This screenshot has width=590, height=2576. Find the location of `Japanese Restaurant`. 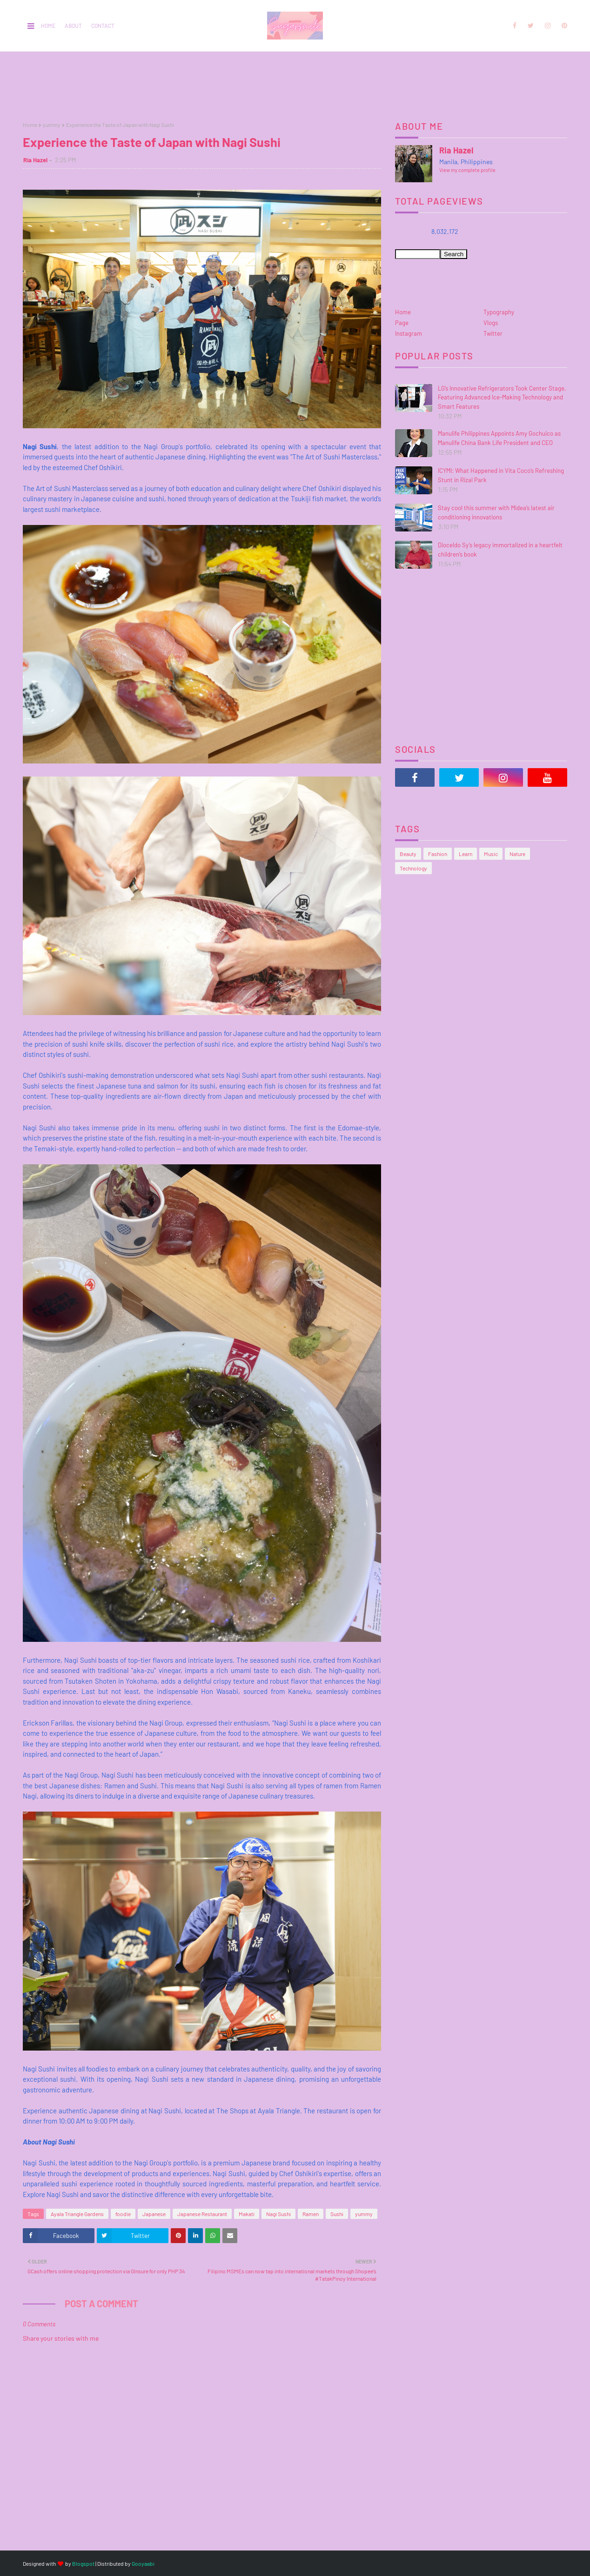

Japanese Restaurant is located at coordinates (202, 2214).